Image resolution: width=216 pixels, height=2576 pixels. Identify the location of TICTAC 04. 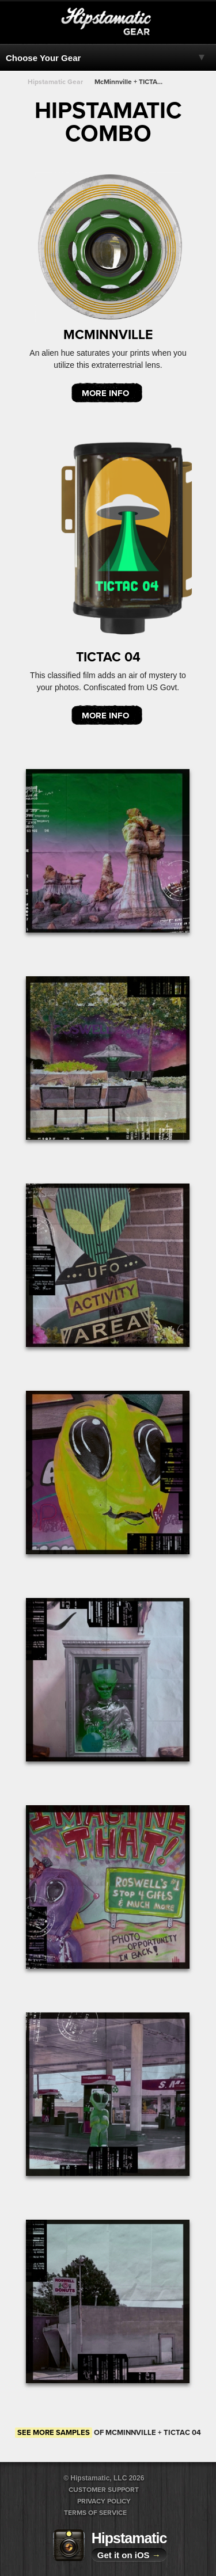
(108, 657).